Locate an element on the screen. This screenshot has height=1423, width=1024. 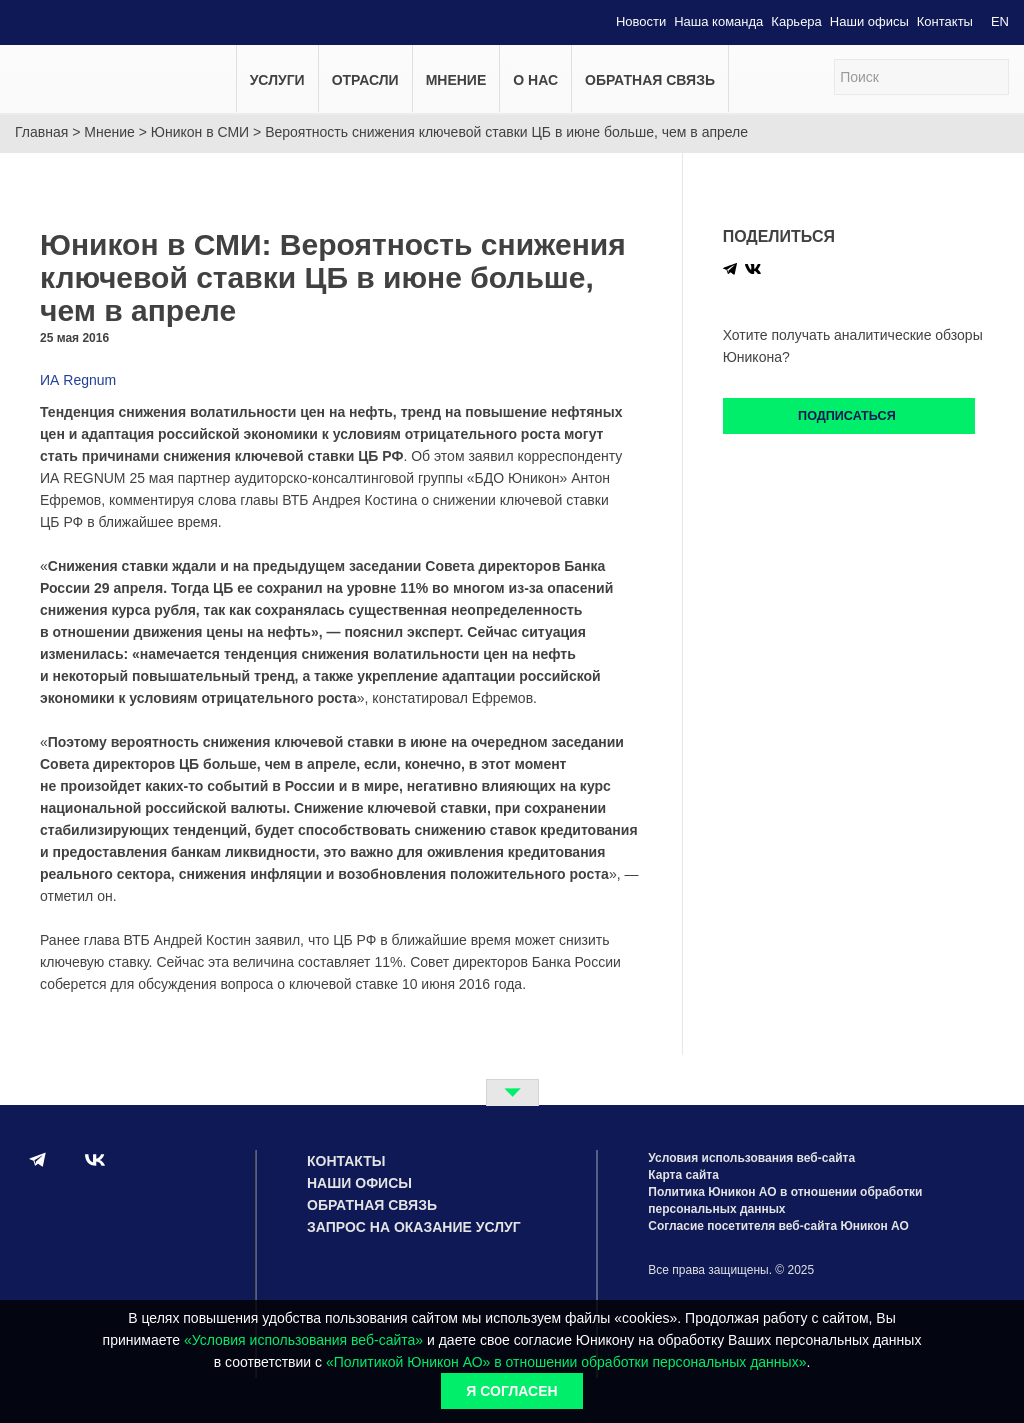
Карта сайта is located at coordinates (683, 1175).